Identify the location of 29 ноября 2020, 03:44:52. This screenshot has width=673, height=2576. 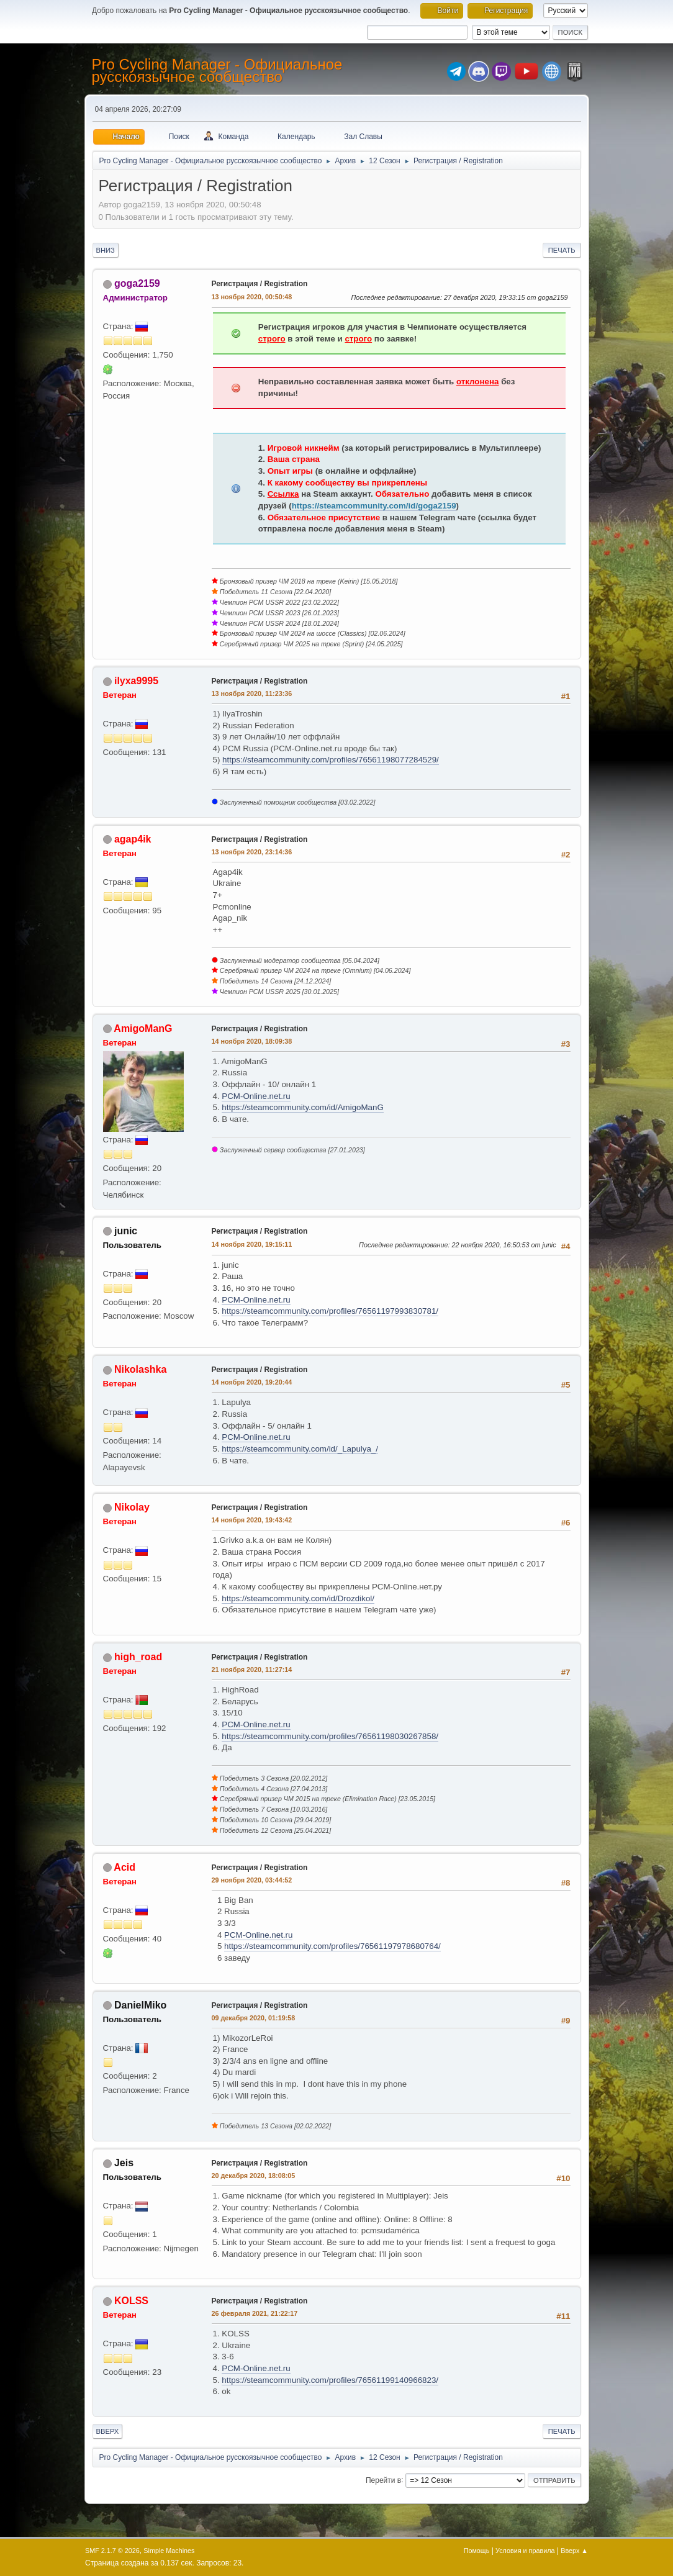
(252, 1880).